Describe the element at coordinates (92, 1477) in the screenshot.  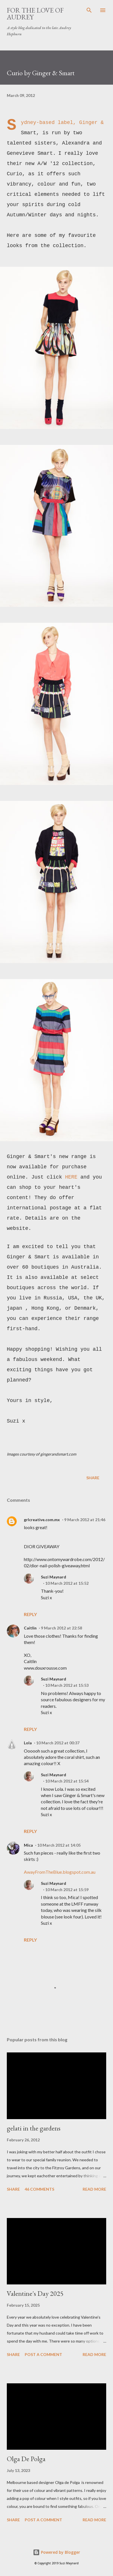
I see `Share [button]` at that location.